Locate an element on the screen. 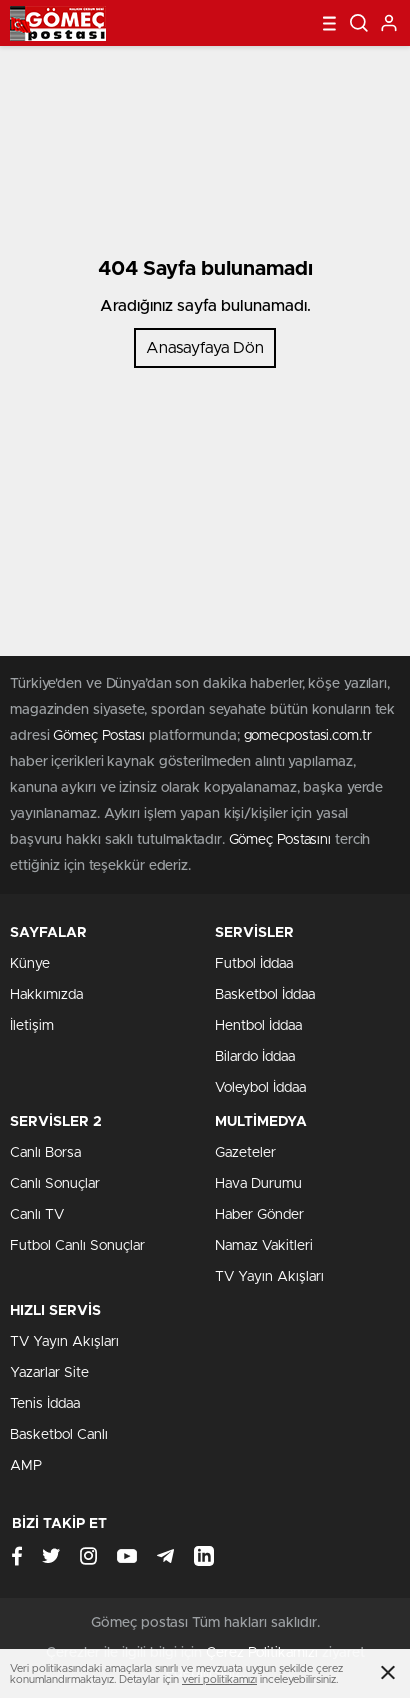 The width and height of the screenshot is (410, 1698). TV Yayın Akışları is located at coordinates (269, 1277).